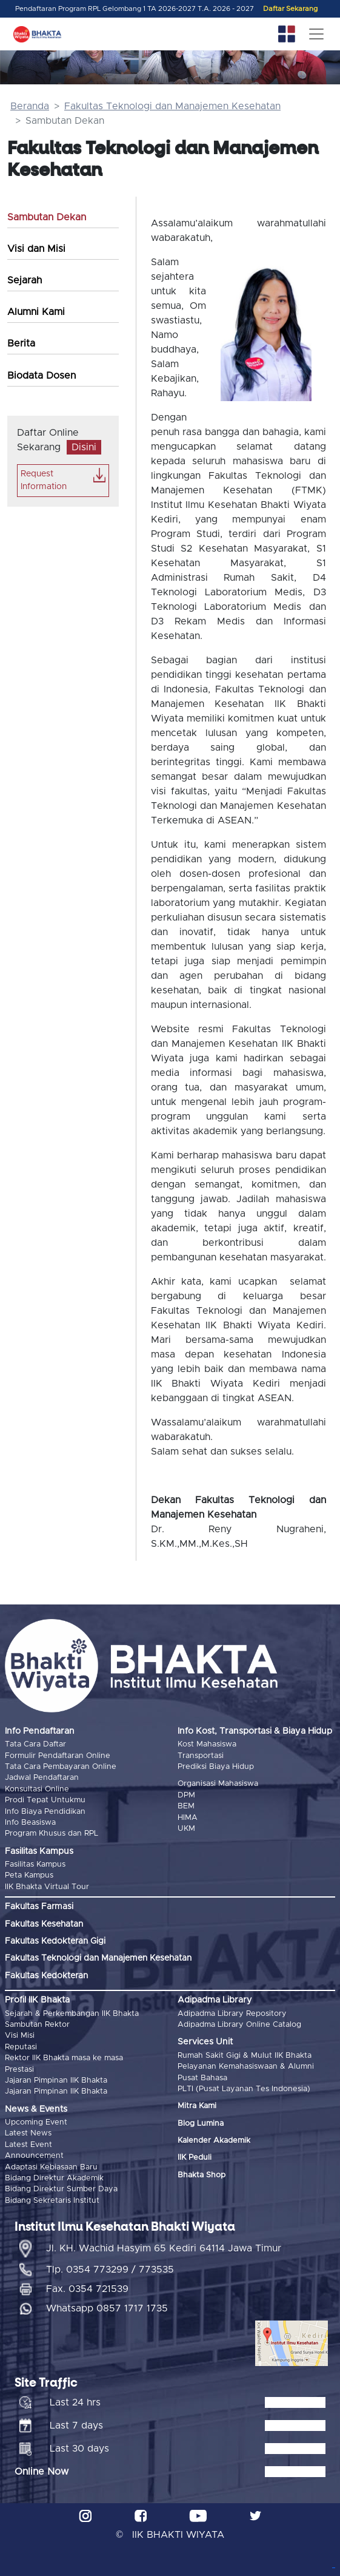 The height and width of the screenshot is (2576, 340). Describe the element at coordinates (28, 2145) in the screenshot. I see `Latest Event` at that location.